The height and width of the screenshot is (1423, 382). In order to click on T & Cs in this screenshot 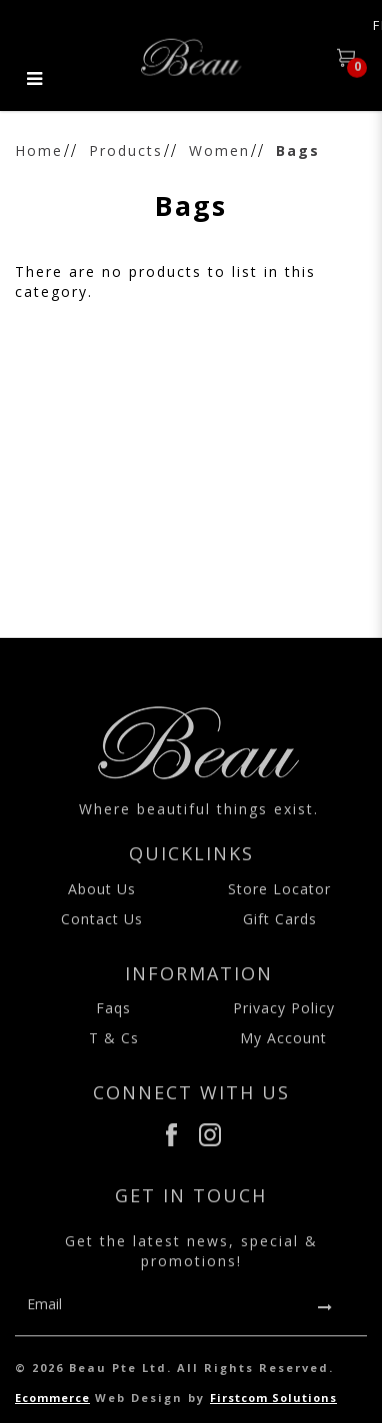, I will do `click(114, 1049)`.